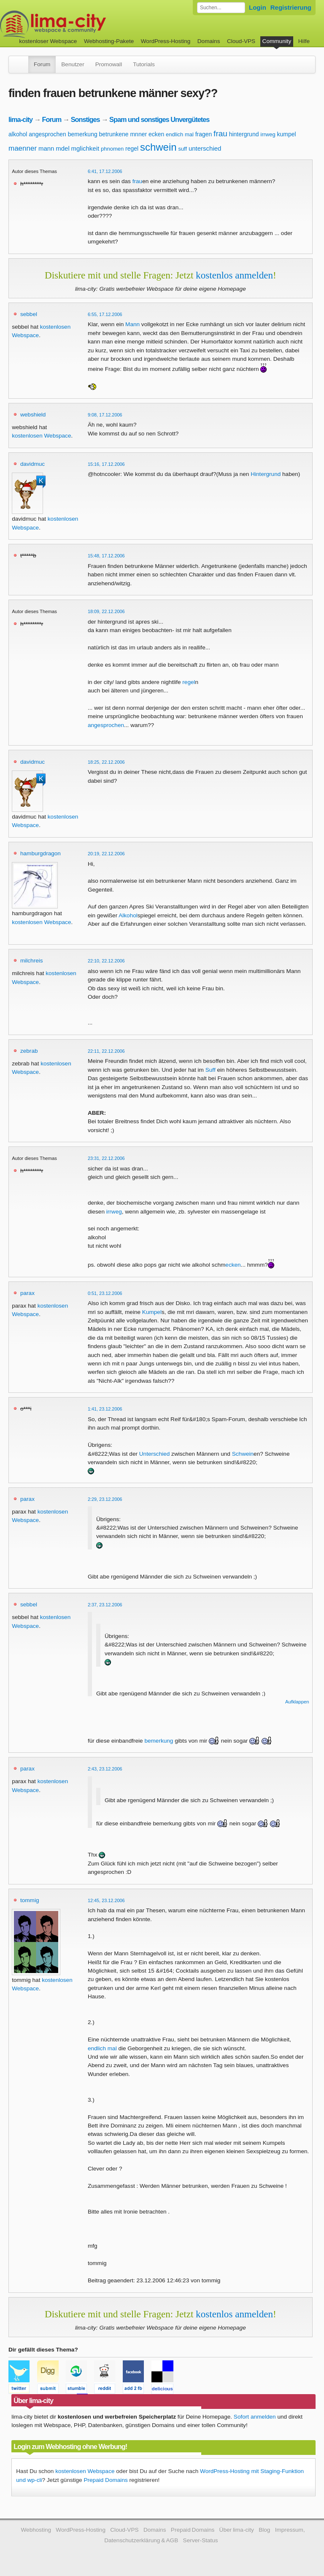 The height and width of the screenshot is (2576, 324). What do you see at coordinates (36, 2530) in the screenshot?
I see `Webhosting` at bounding box center [36, 2530].